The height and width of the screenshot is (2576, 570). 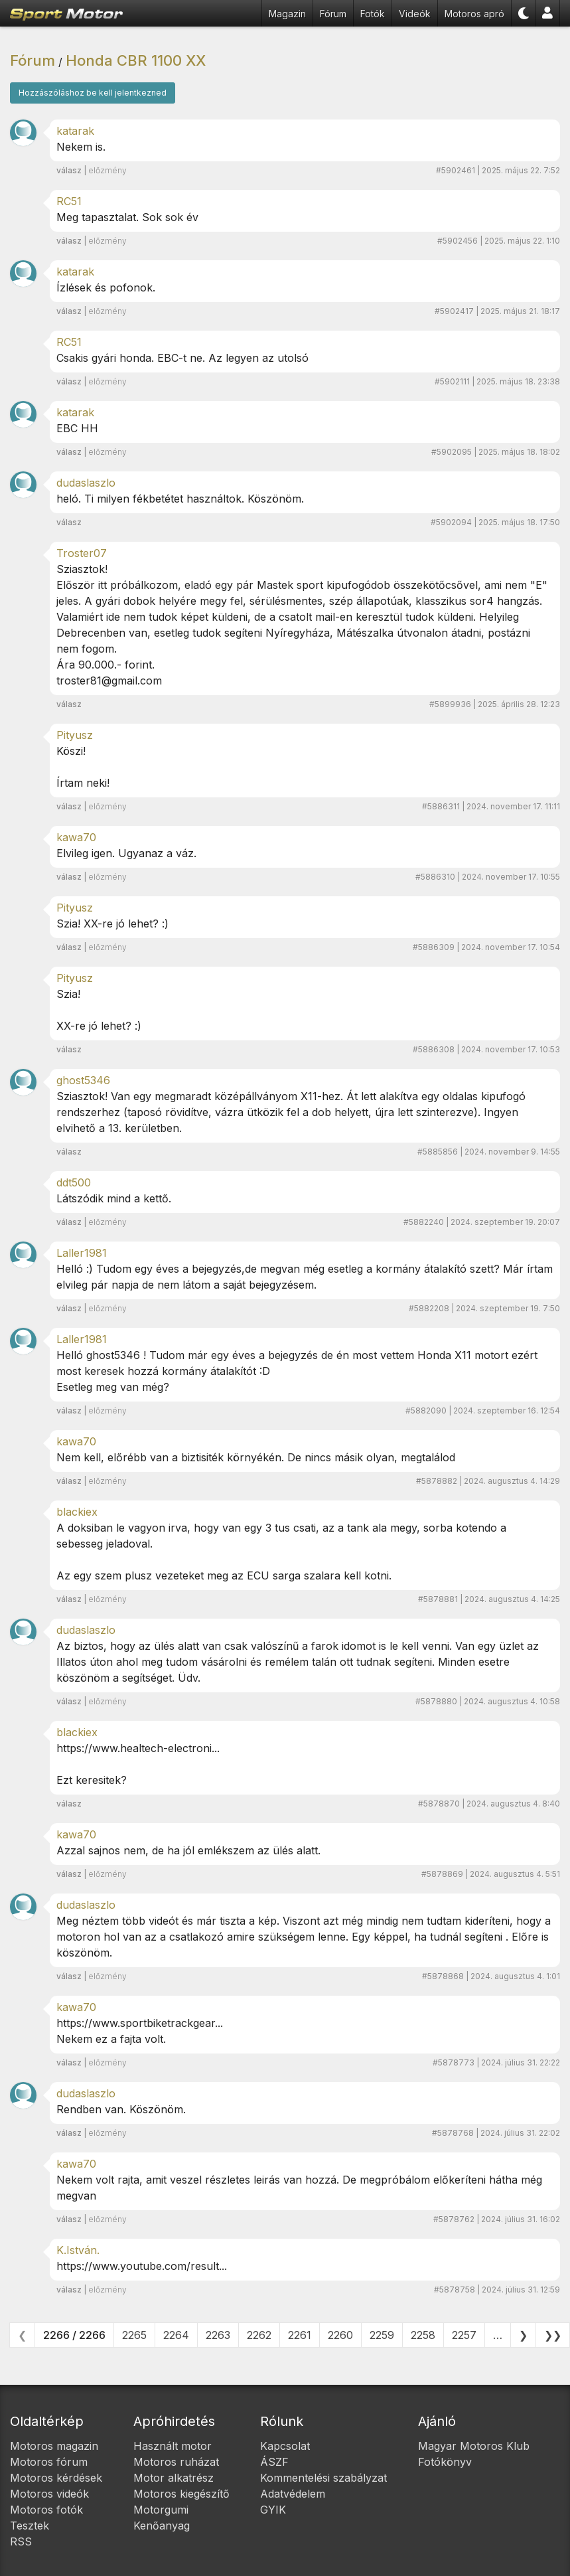 What do you see at coordinates (49, 2461) in the screenshot?
I see `Motoros fórum` at bounding box center [49, 2461].